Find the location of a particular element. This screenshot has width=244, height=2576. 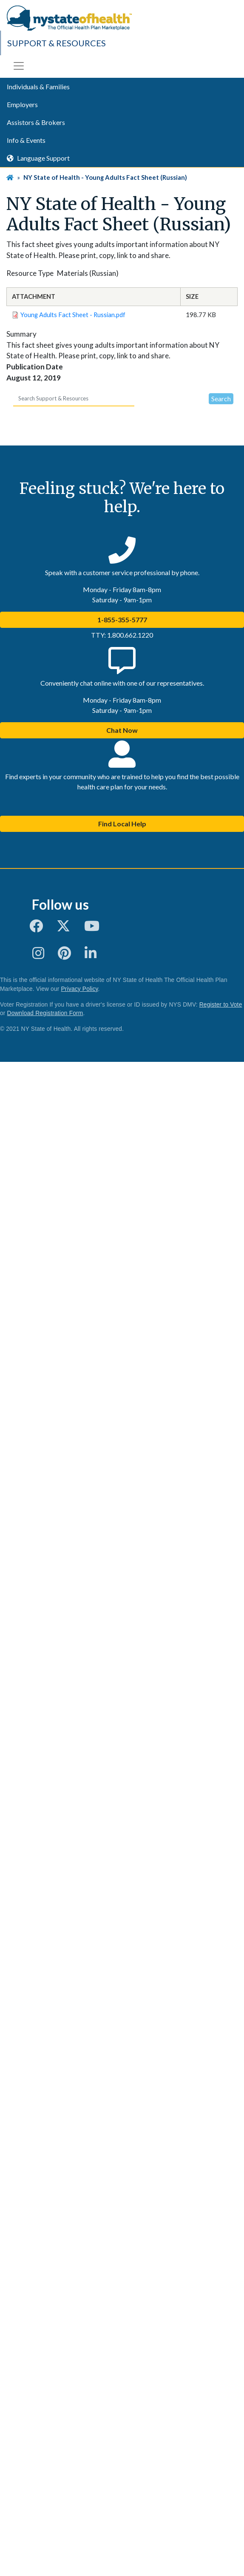

Find Local Help is located at coordinates (122, 824).